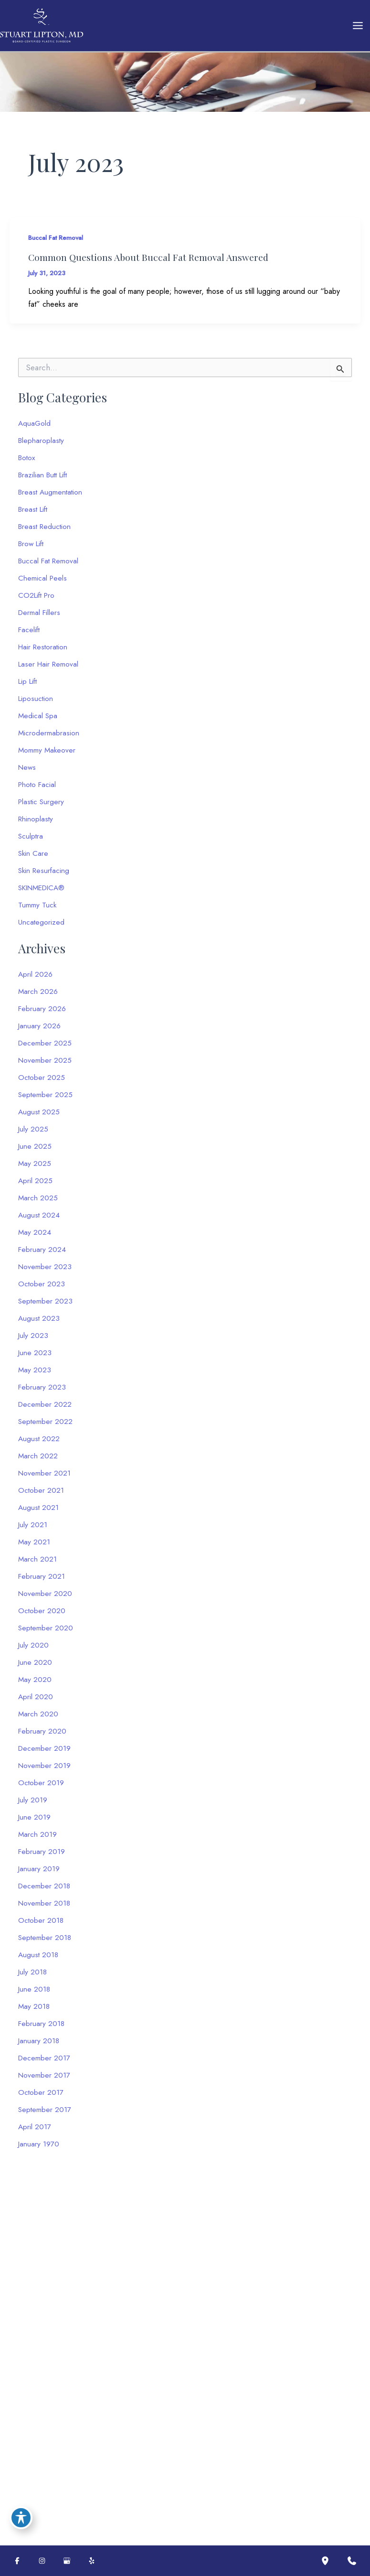 Image resolution: width=370 pixels, height=2576 pixels. Describe the element at coordinates (38, 720) in the screenshot. I see `Medical Spa` at that location.